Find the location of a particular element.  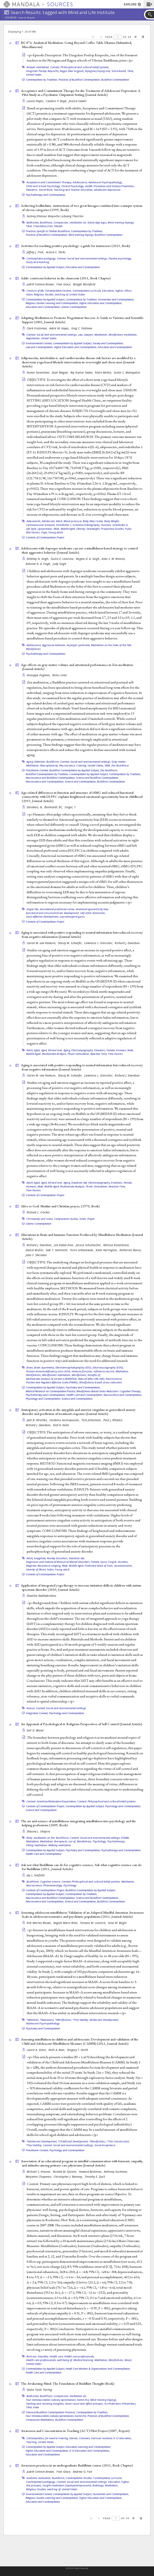

Meditation, is located at coordinates (101, 334).